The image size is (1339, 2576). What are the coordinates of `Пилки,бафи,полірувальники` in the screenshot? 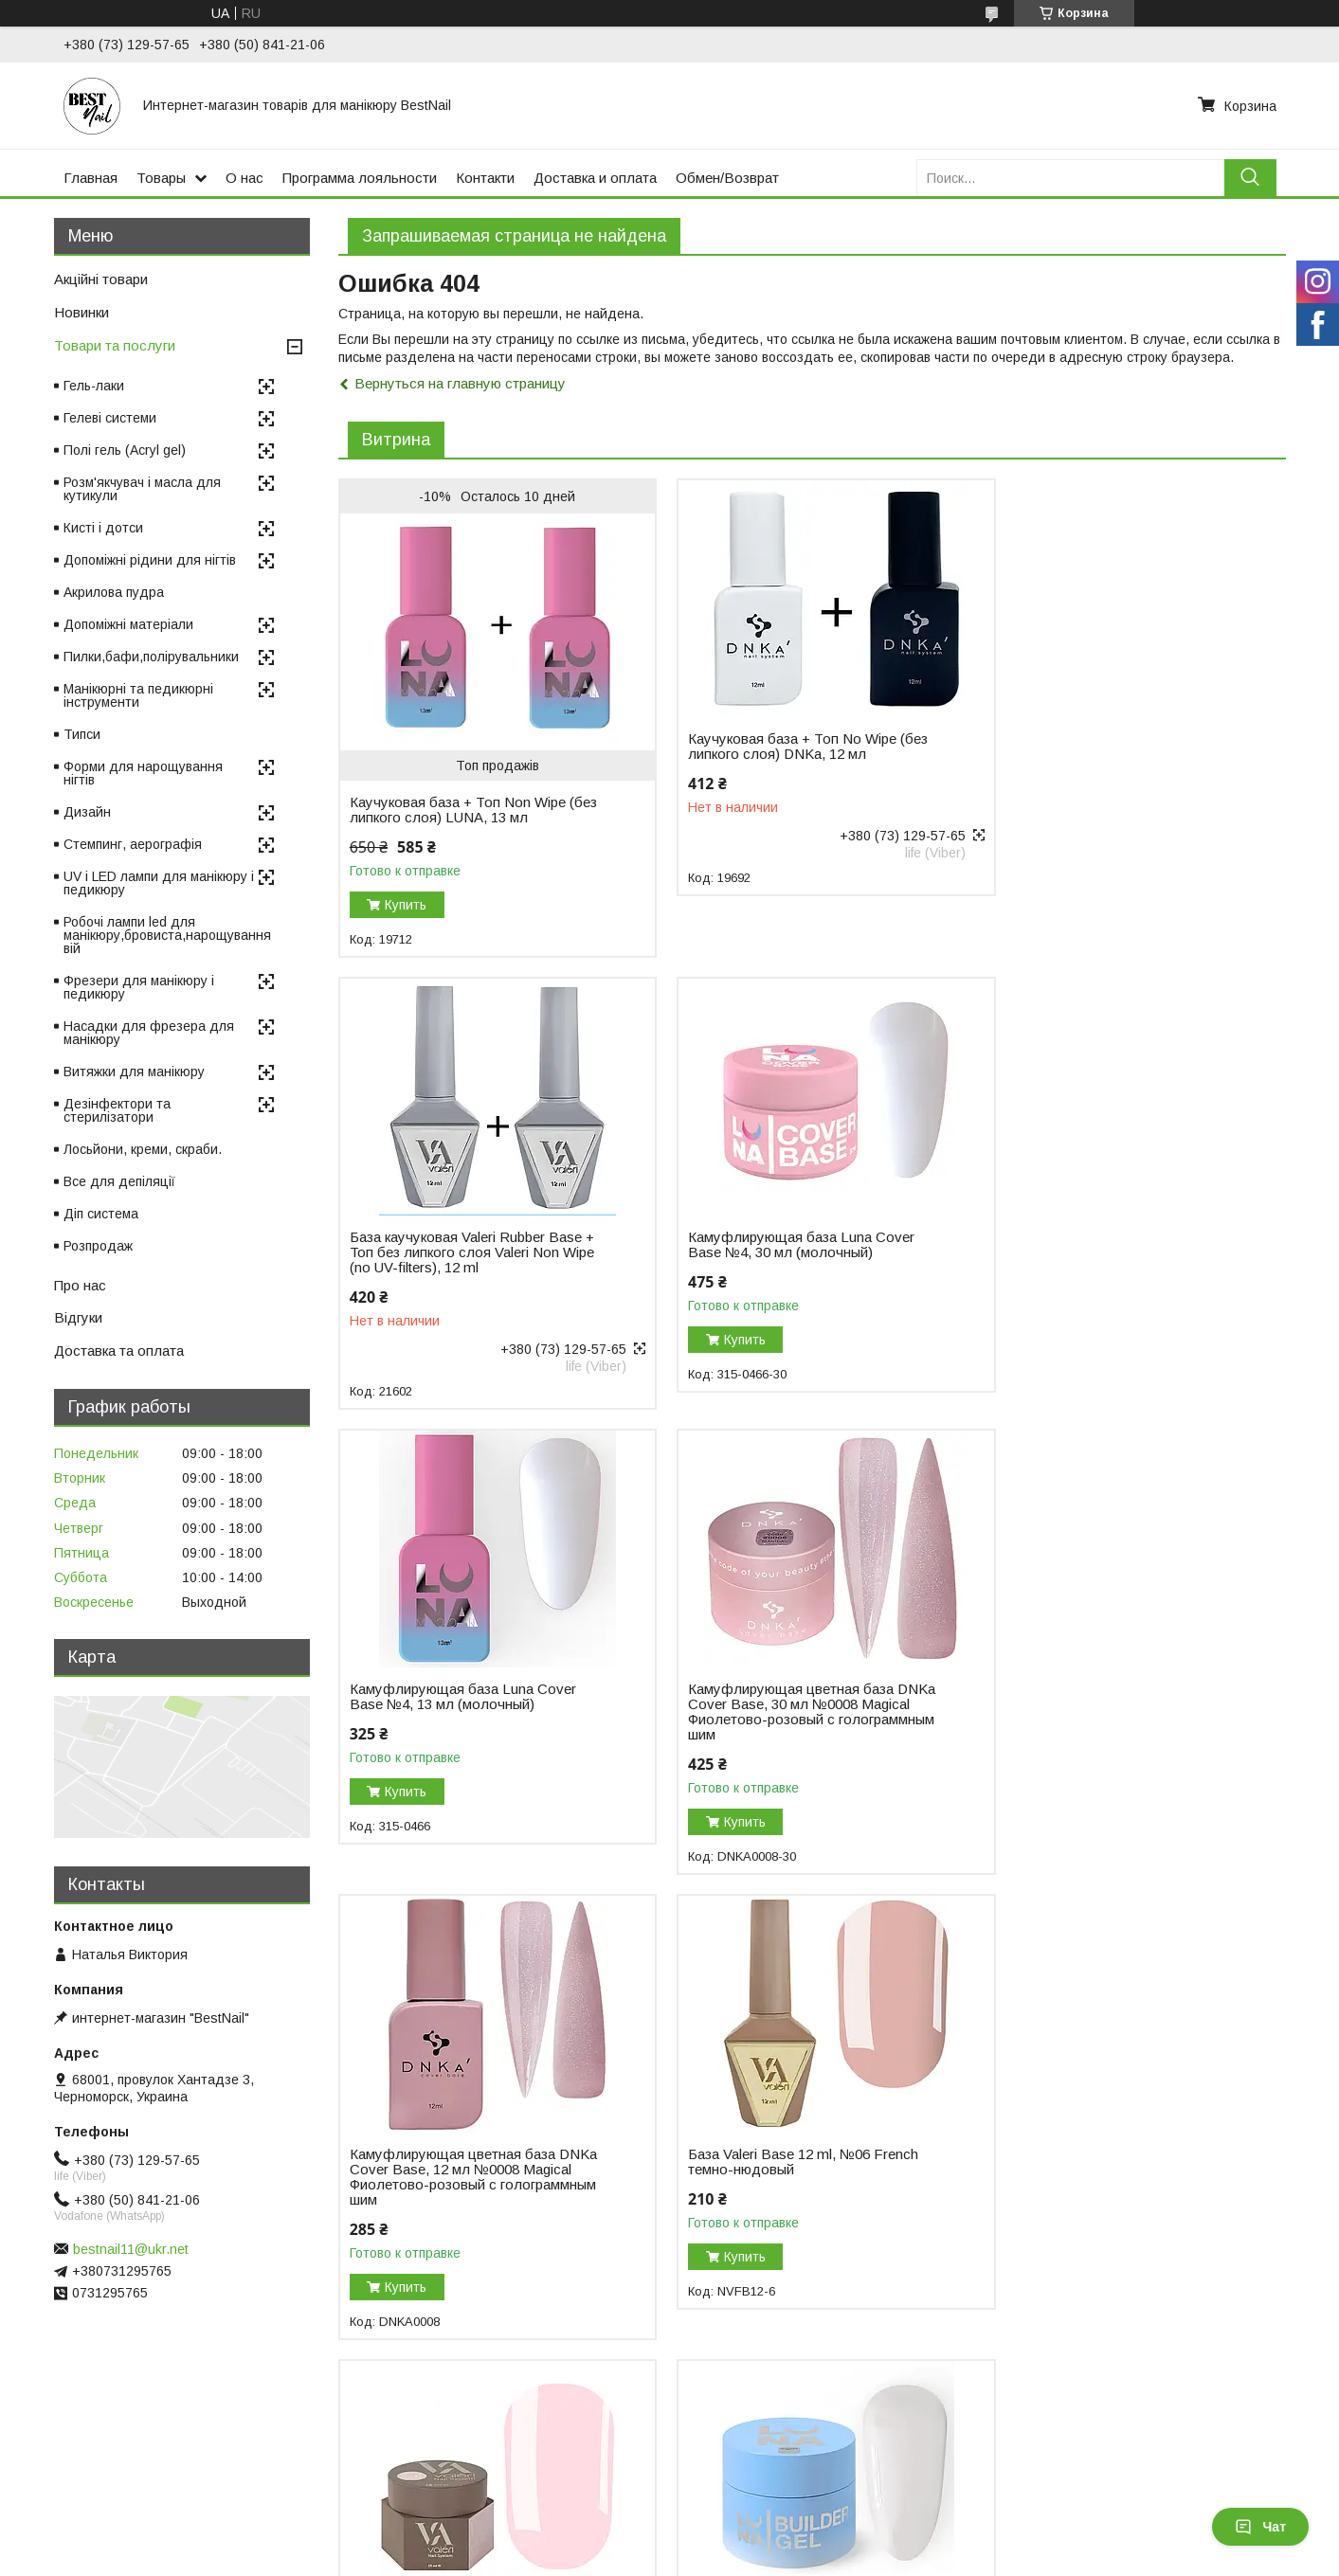 It's located at (151, 656).